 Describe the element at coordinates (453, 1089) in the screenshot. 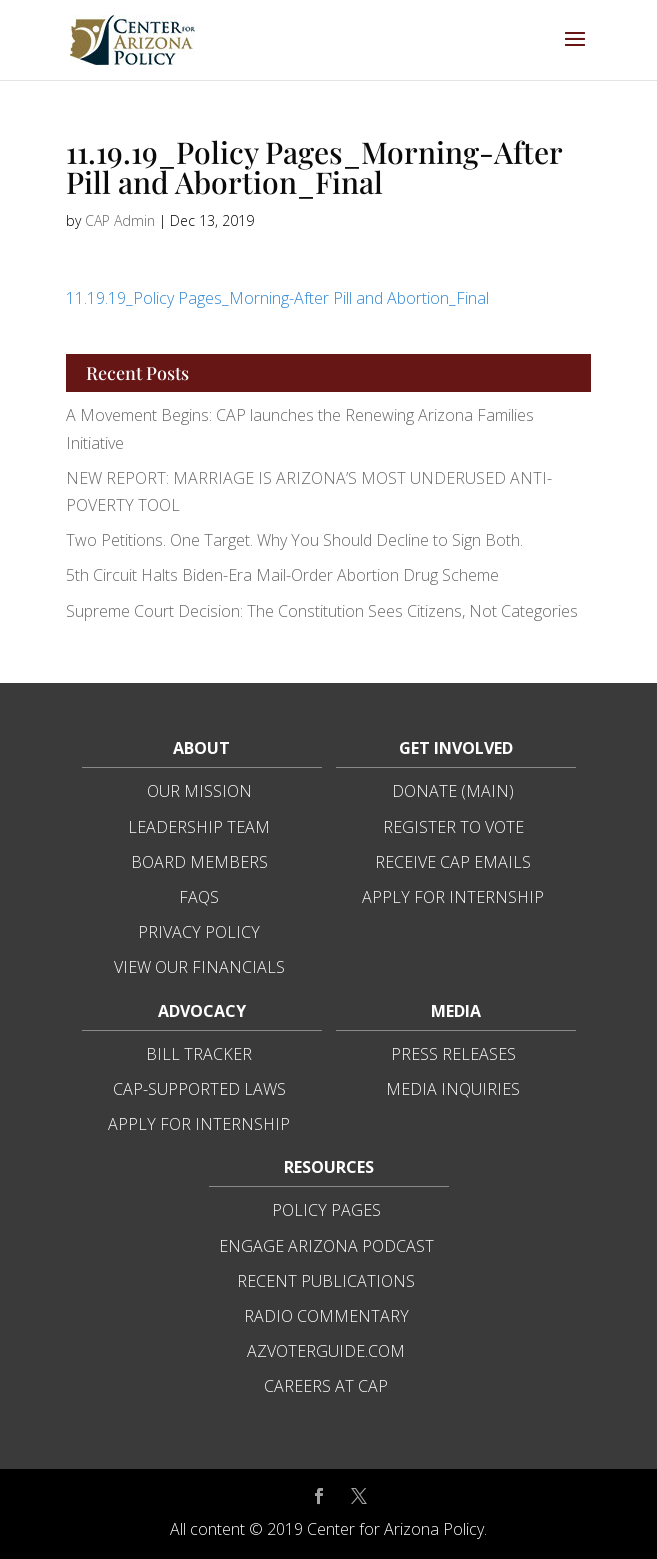

I see `Media Inquiries` at that location.